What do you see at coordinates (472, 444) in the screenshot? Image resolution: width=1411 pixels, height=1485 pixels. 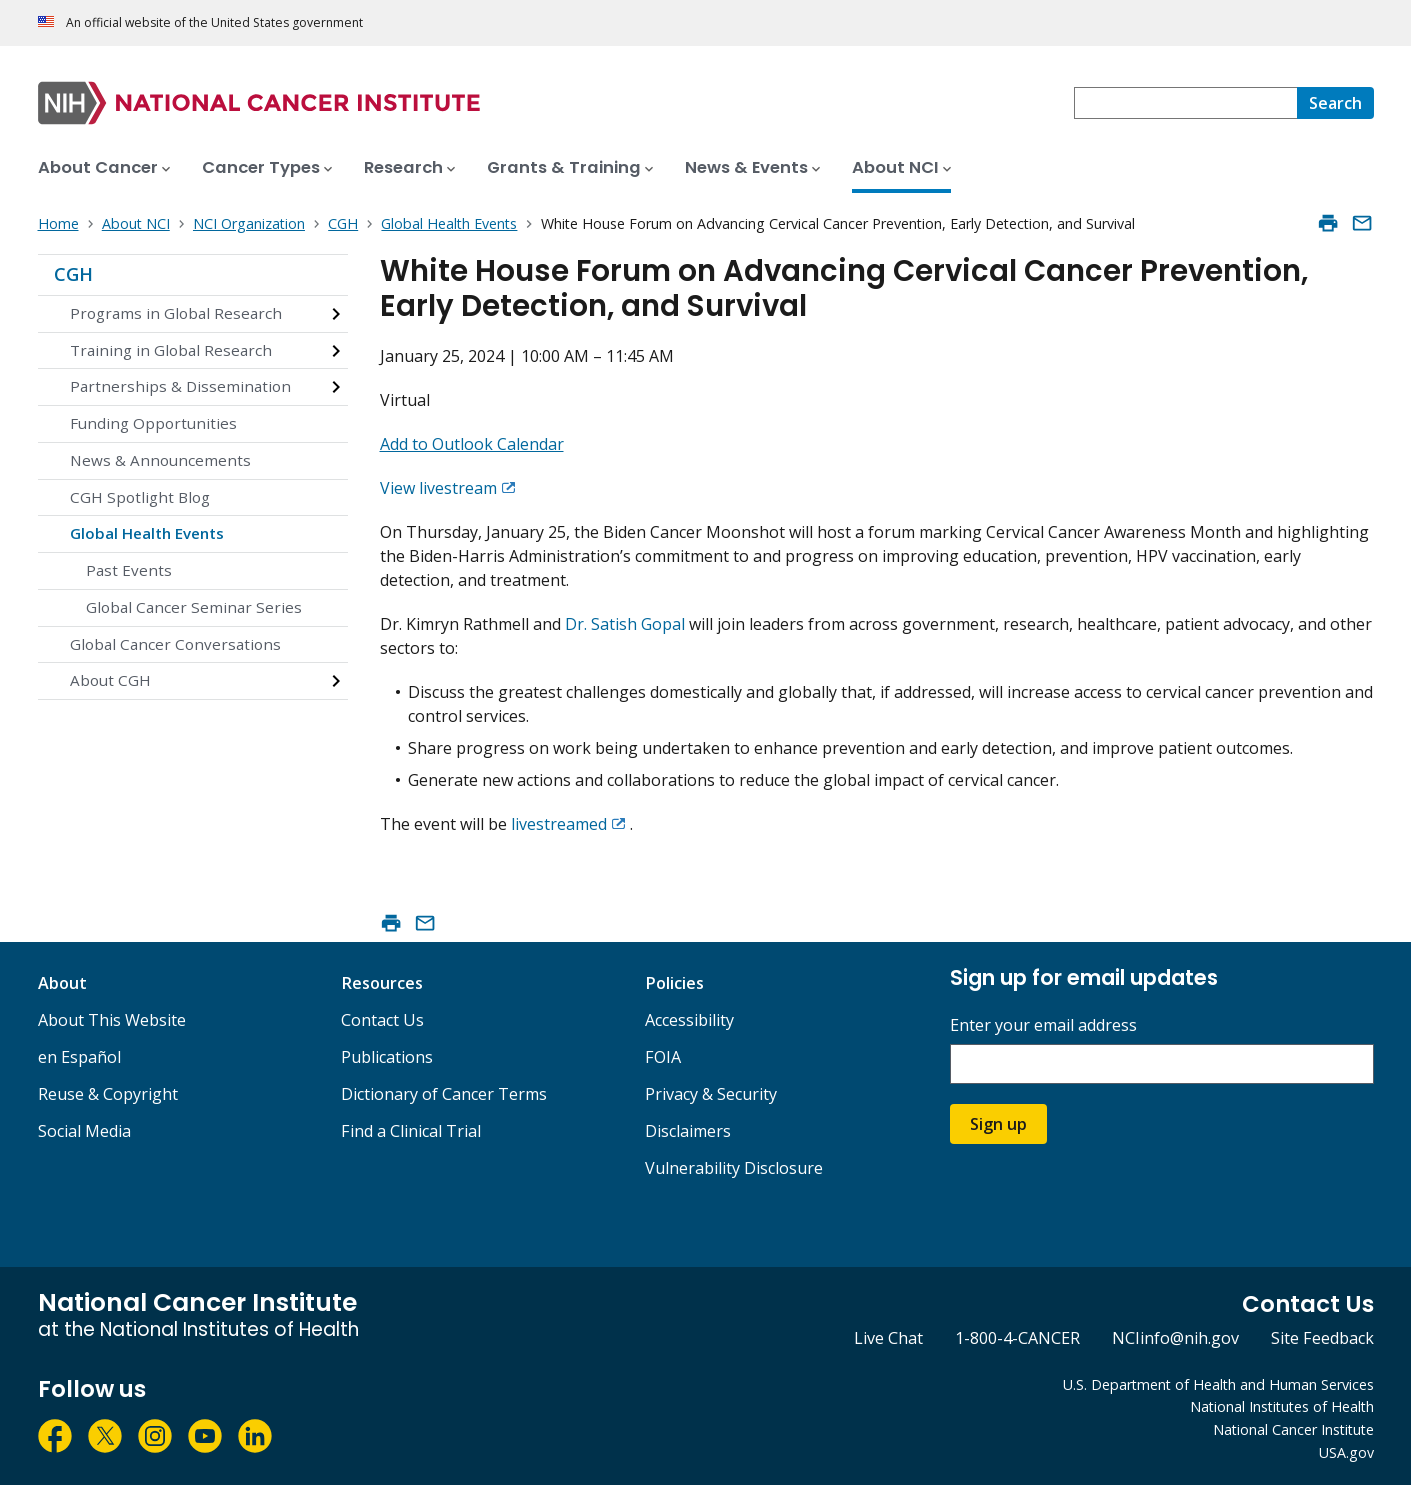 I see `Add to Outlook Calendar` at bounding box center [472, 444].